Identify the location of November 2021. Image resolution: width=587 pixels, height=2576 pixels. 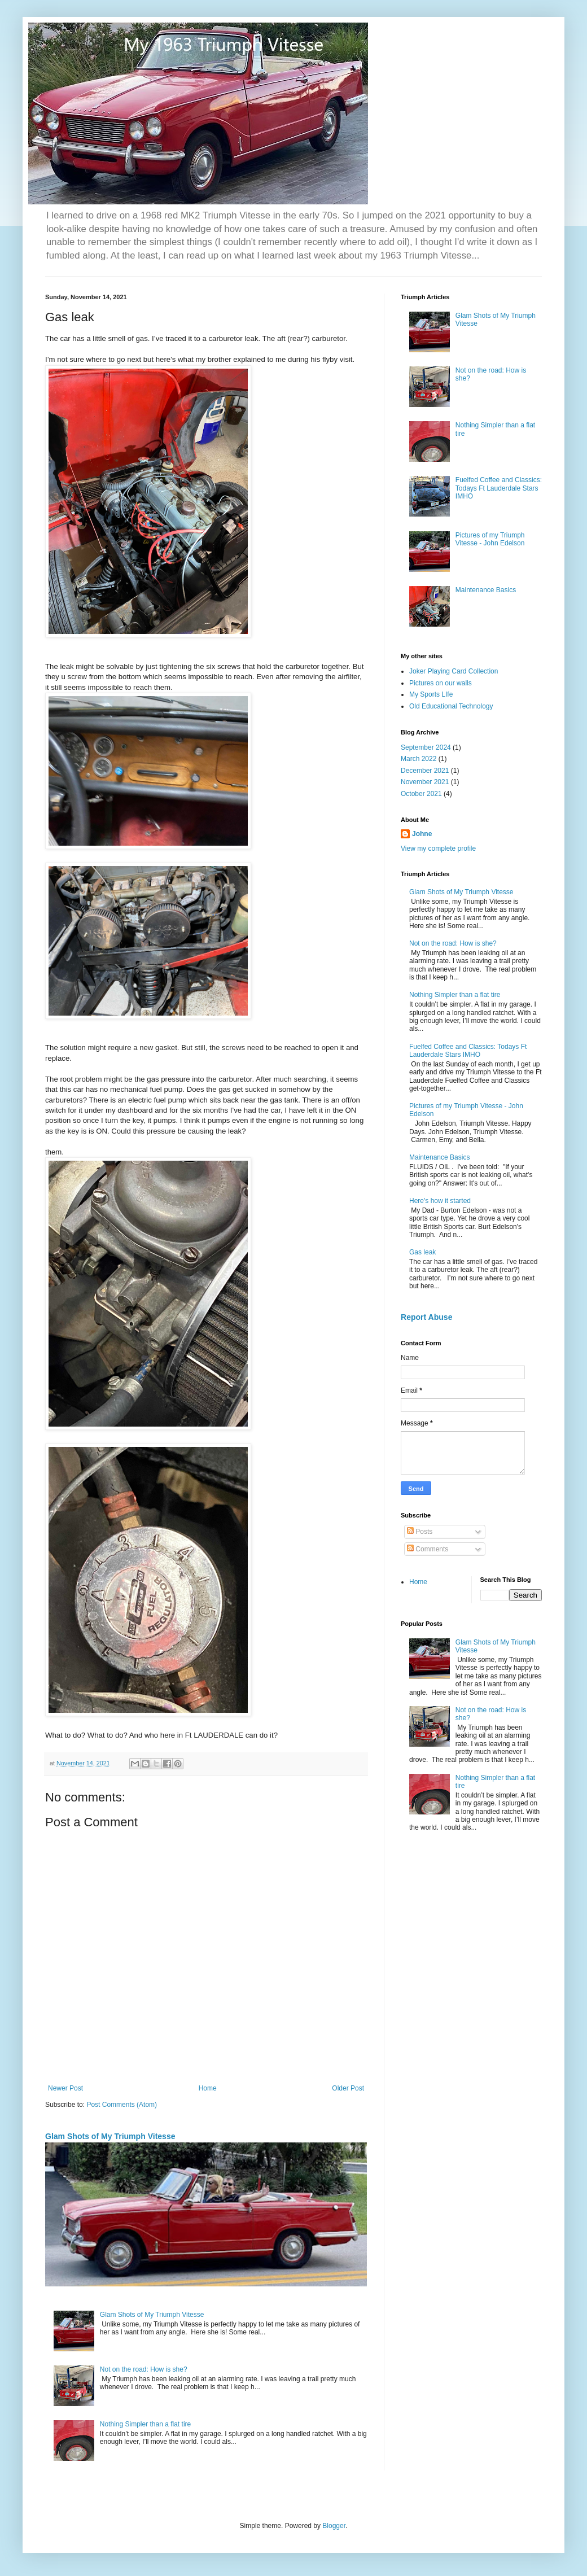
(425, 782).